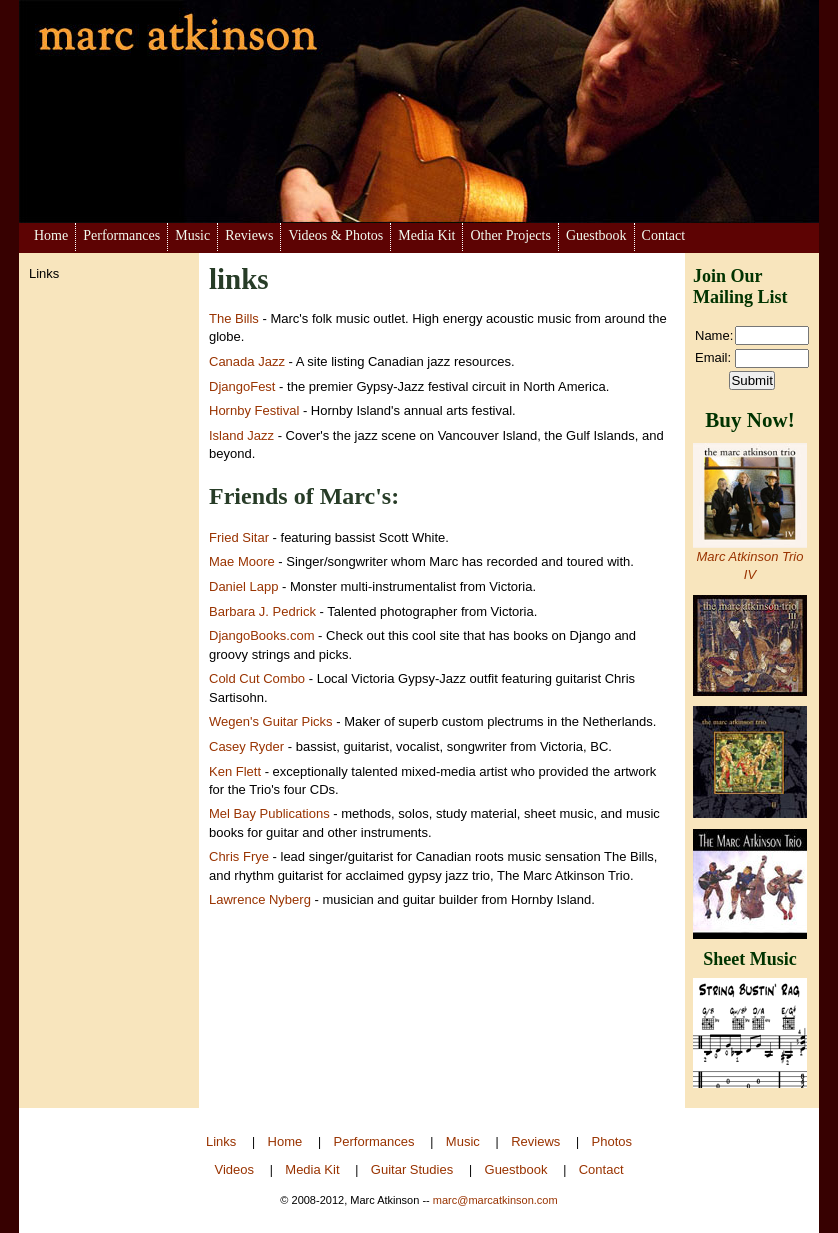  What do you see at coordinates (239, 537) in the screenshot?
I see `Fried Sitar` at bounding box center [239, 537].